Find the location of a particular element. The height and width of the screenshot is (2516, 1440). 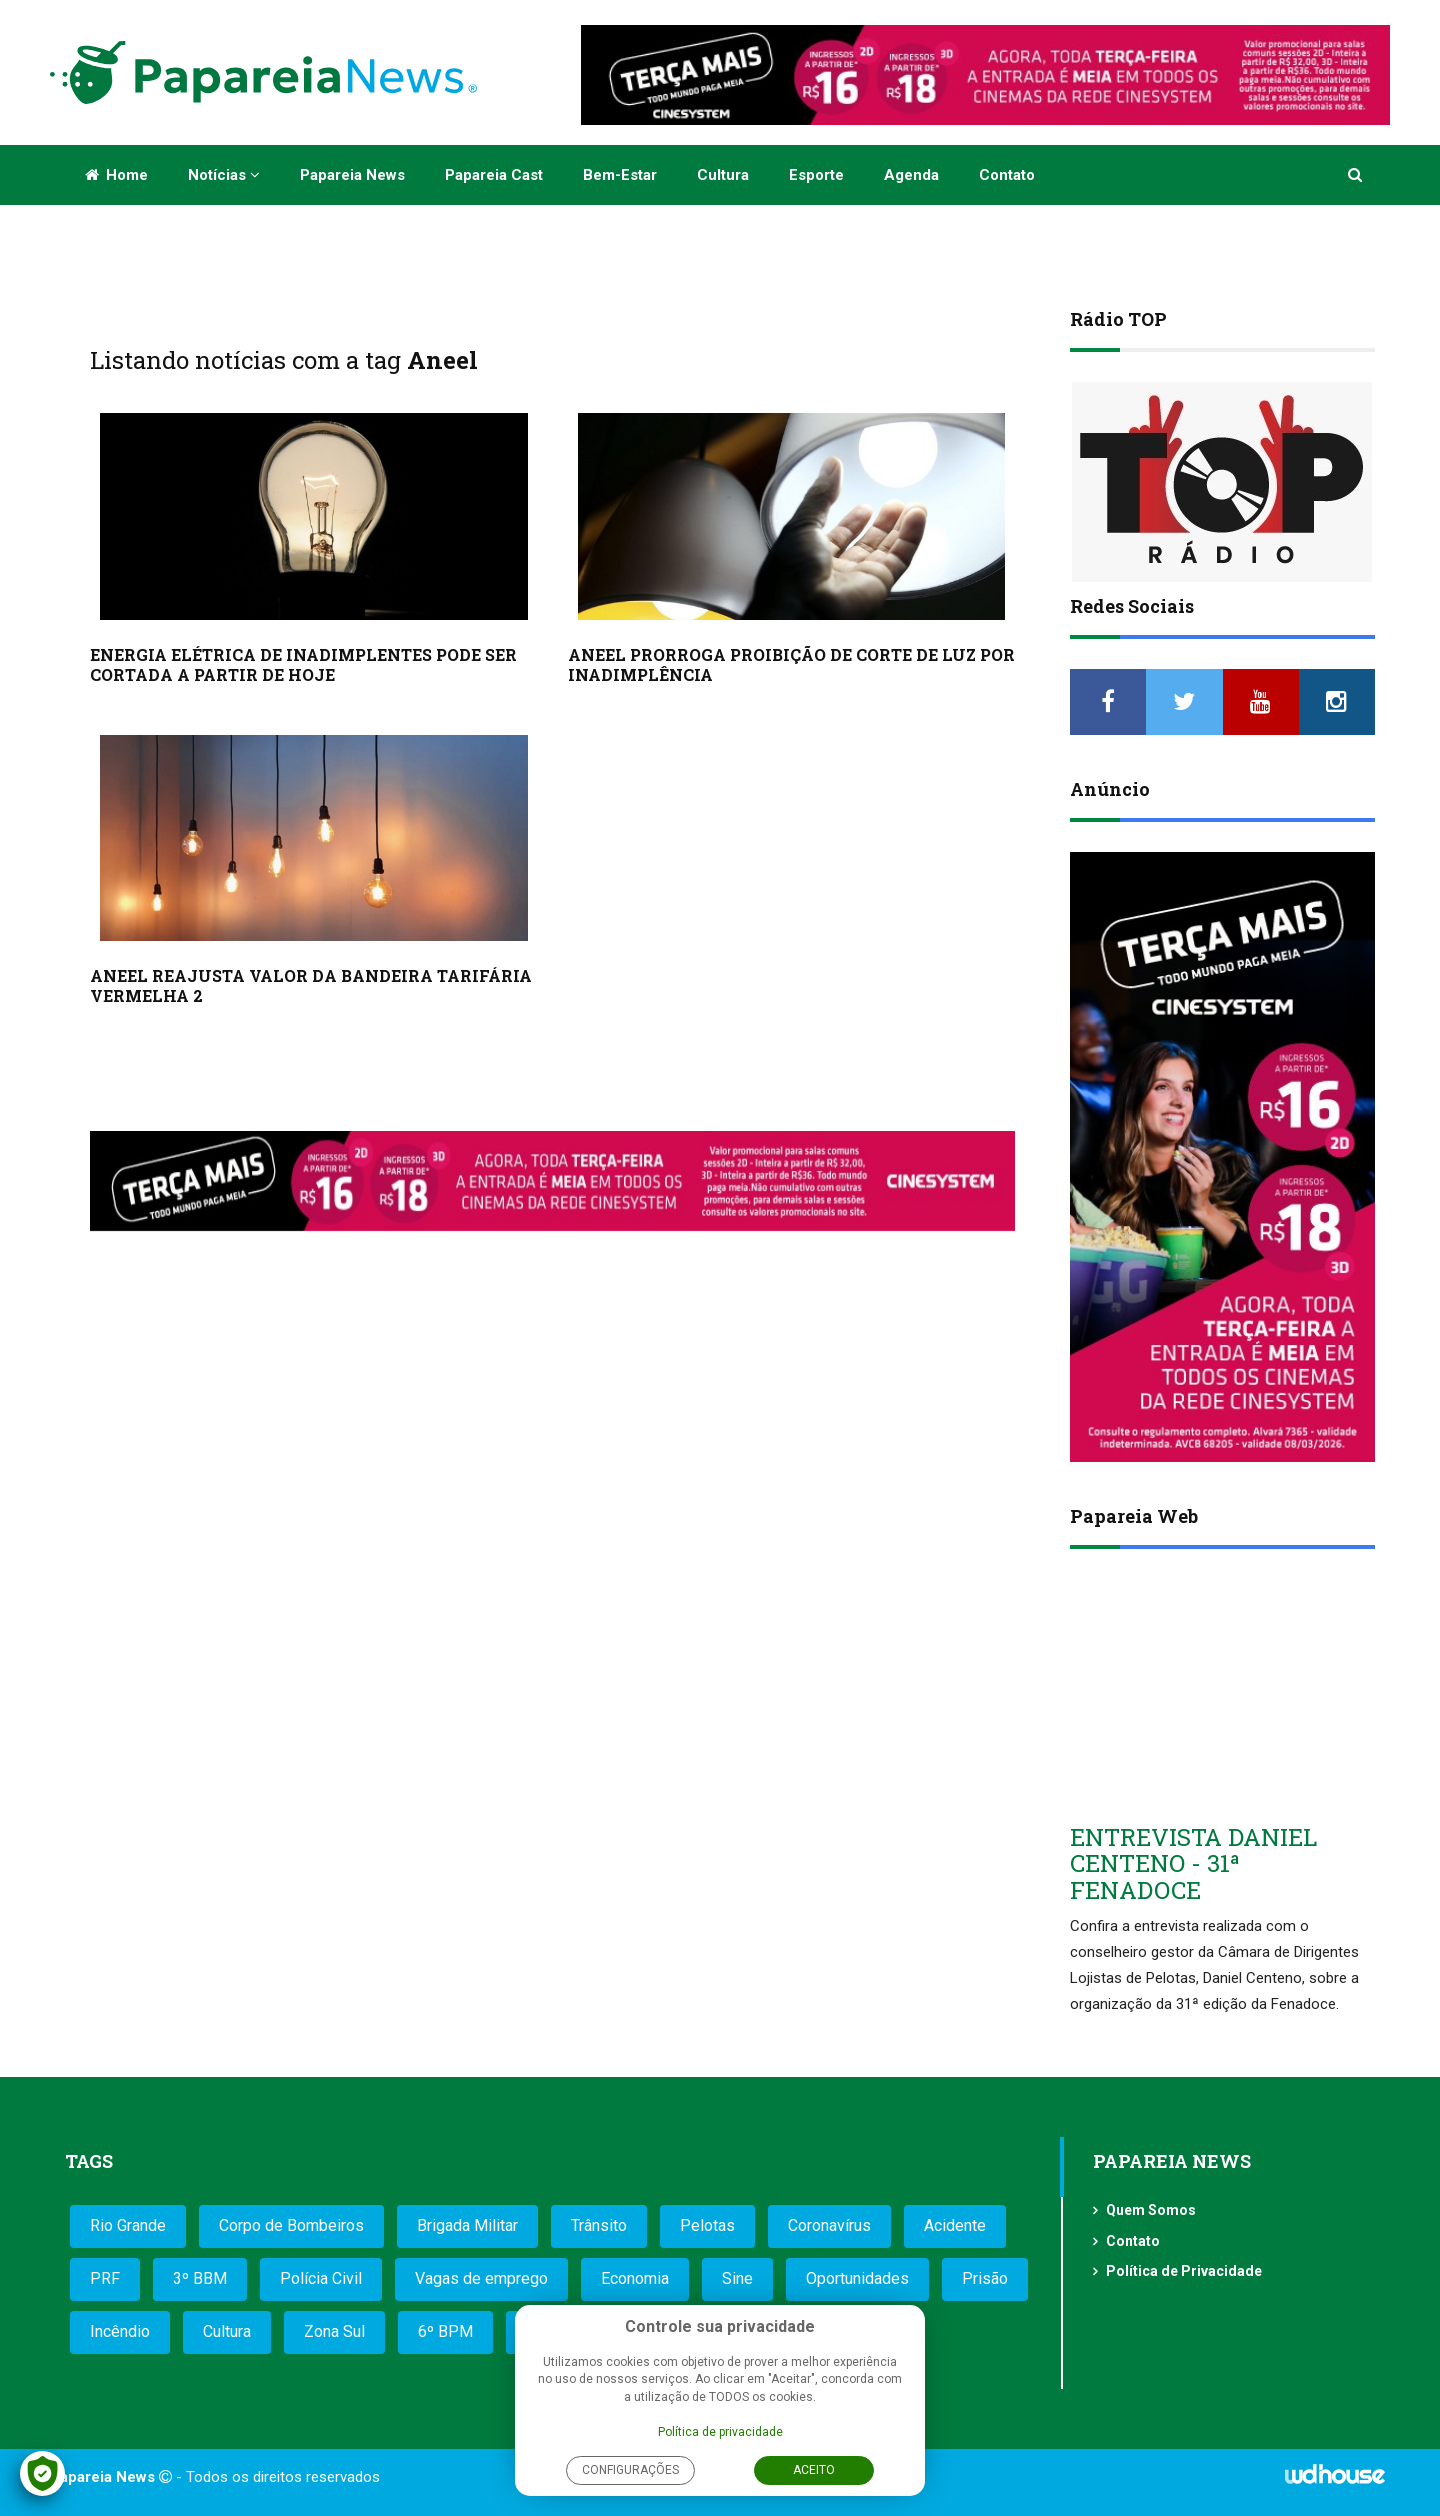

Papareia Cast is located at coordinates (494, 175).